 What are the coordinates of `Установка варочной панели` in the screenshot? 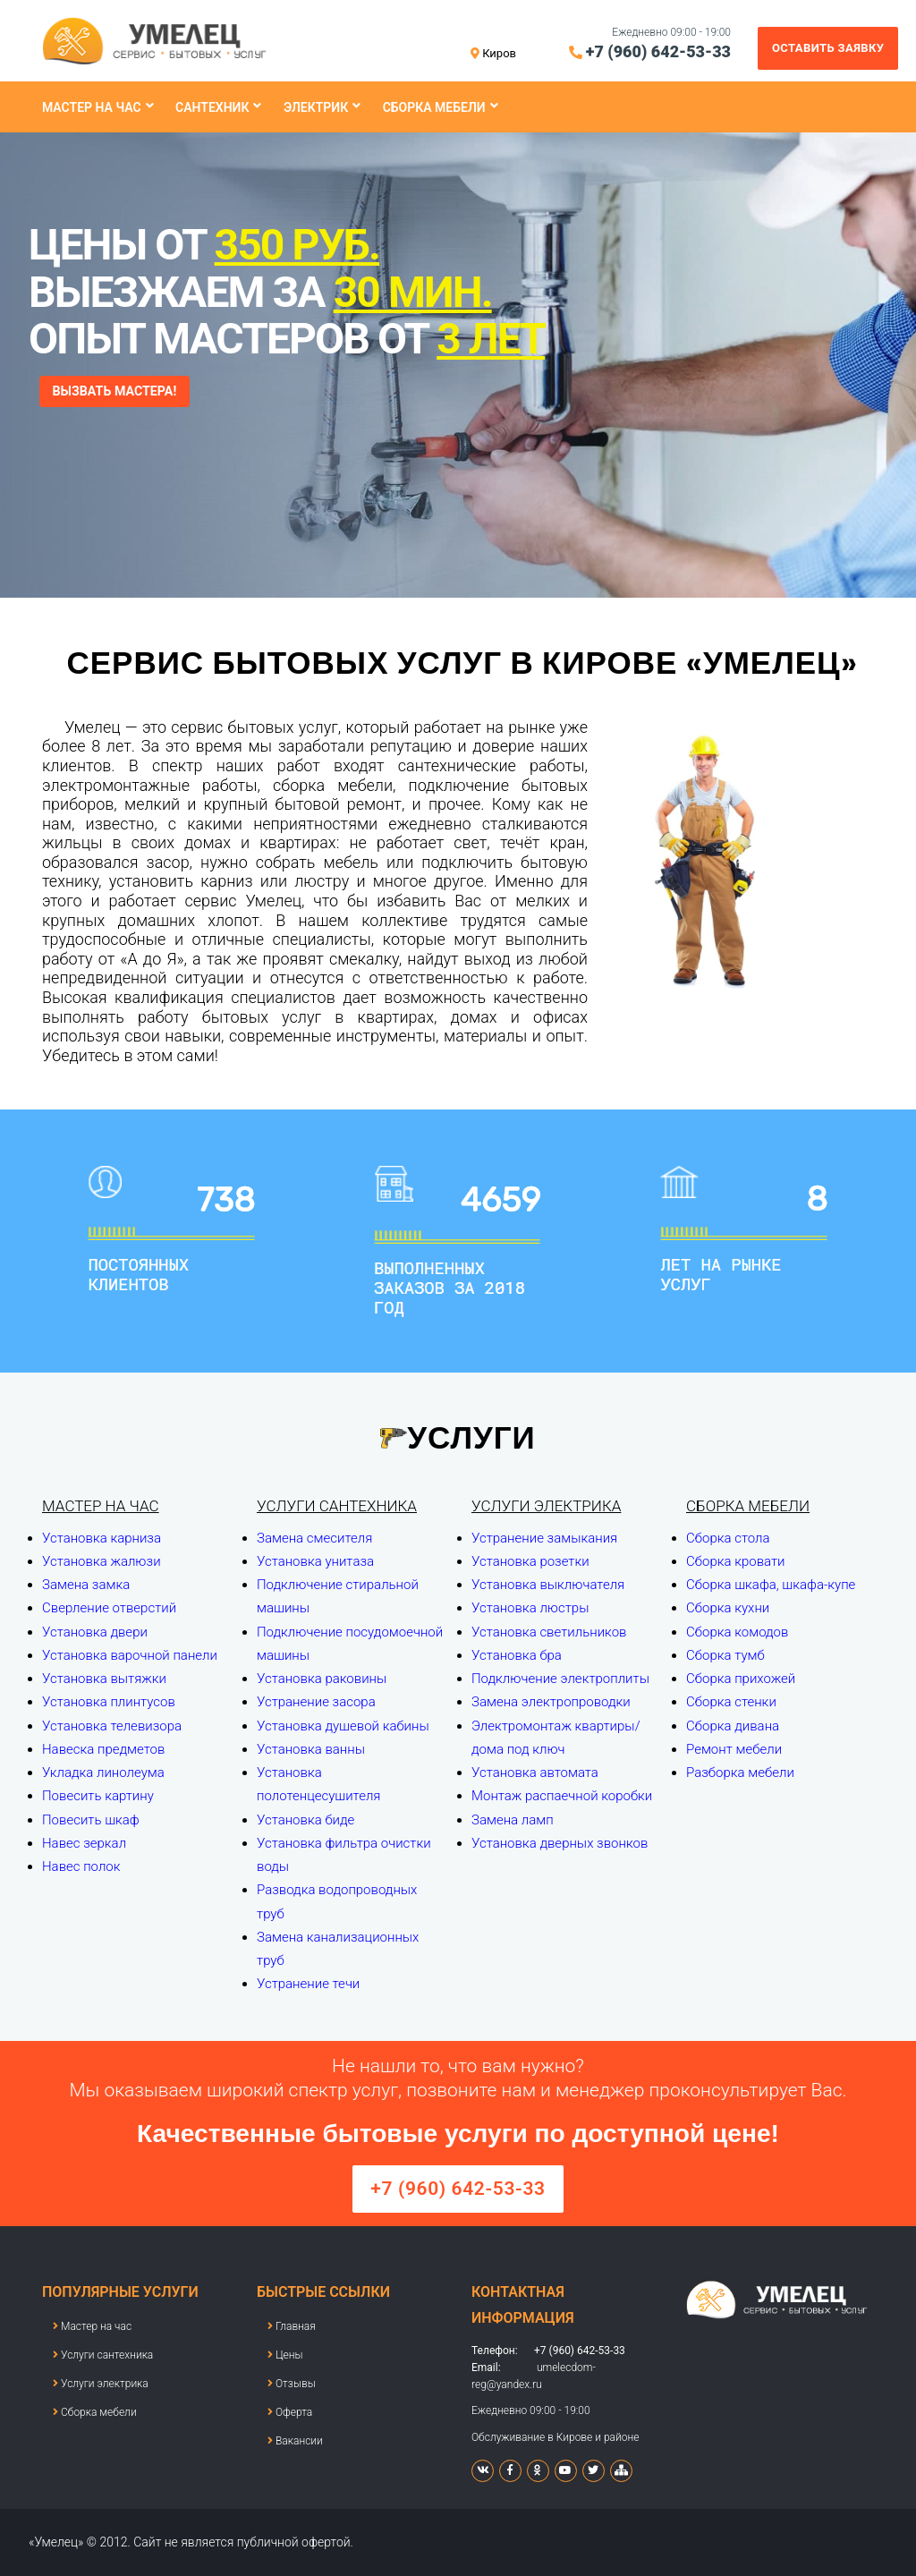 It's located at (129, 1655).